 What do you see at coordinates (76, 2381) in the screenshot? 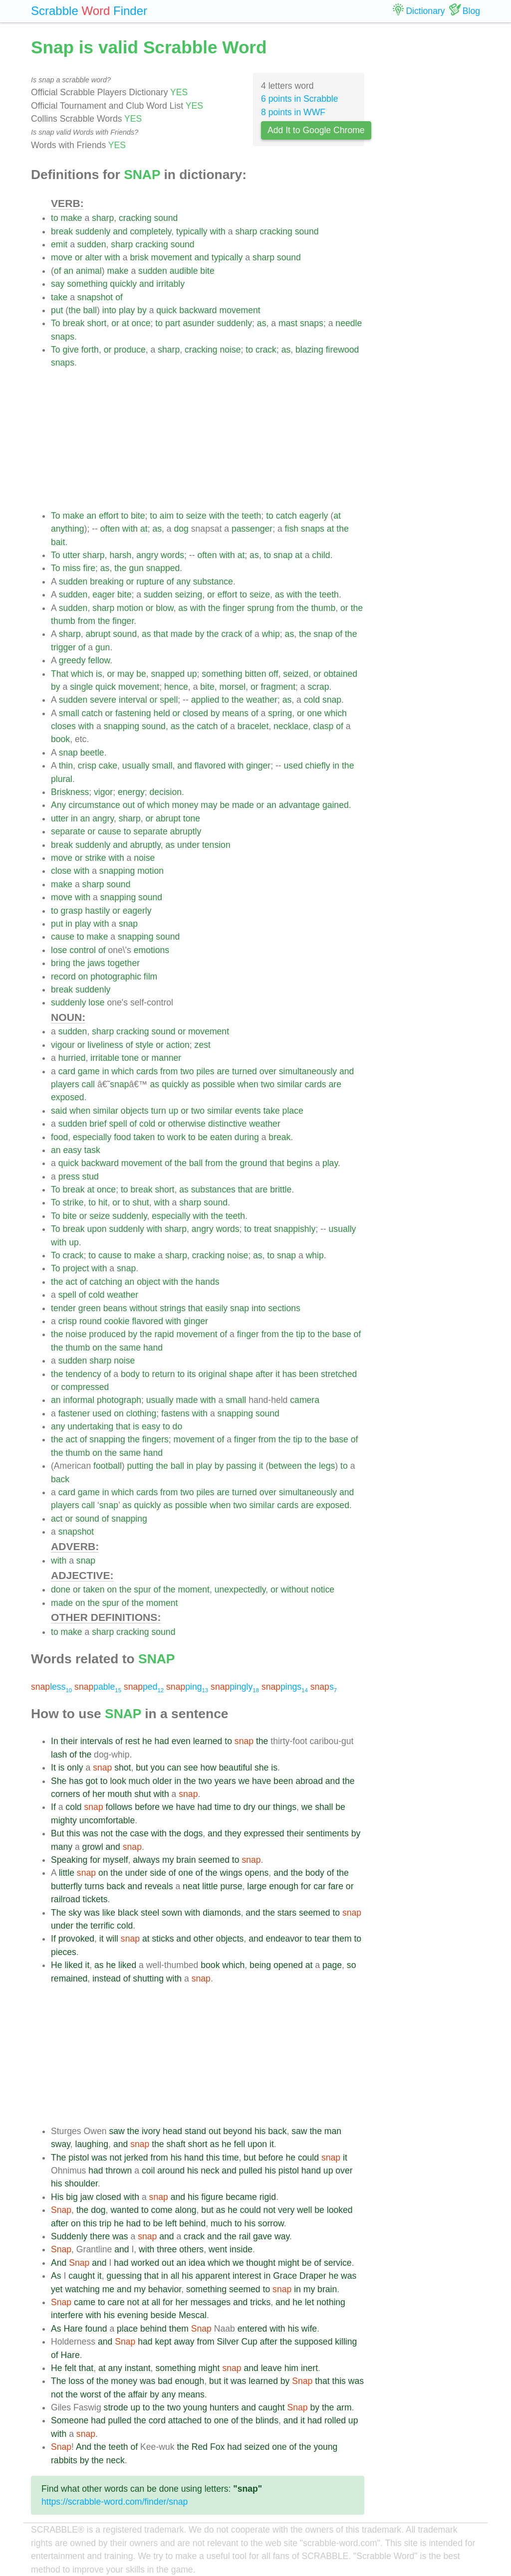
I see `loss` at bounding box center [76, 2381].